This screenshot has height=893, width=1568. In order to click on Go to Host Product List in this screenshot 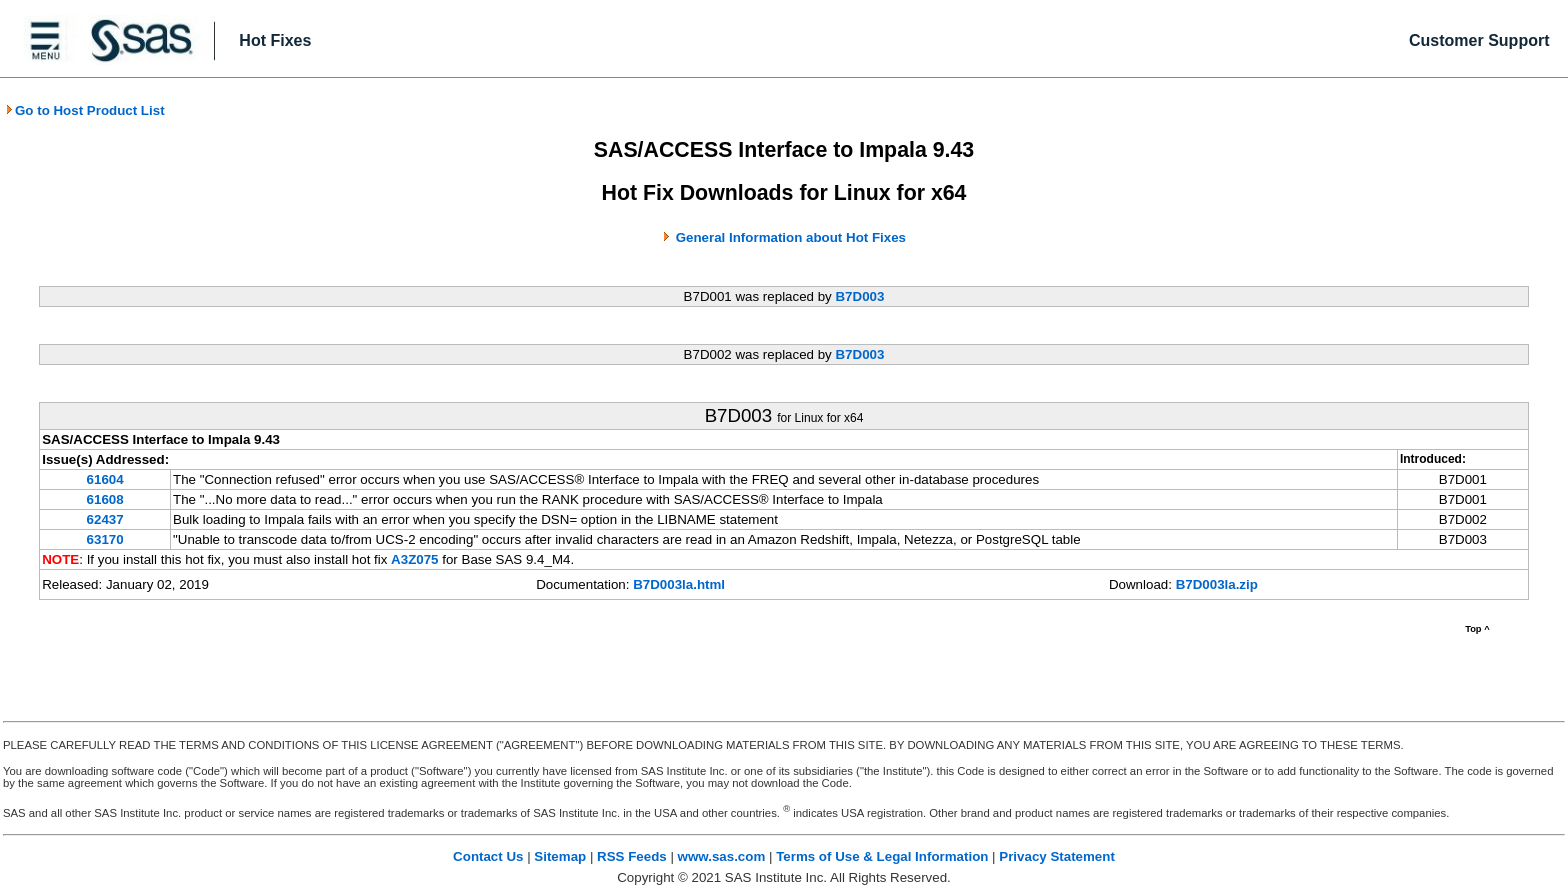, I will do `click(85, 110)`.